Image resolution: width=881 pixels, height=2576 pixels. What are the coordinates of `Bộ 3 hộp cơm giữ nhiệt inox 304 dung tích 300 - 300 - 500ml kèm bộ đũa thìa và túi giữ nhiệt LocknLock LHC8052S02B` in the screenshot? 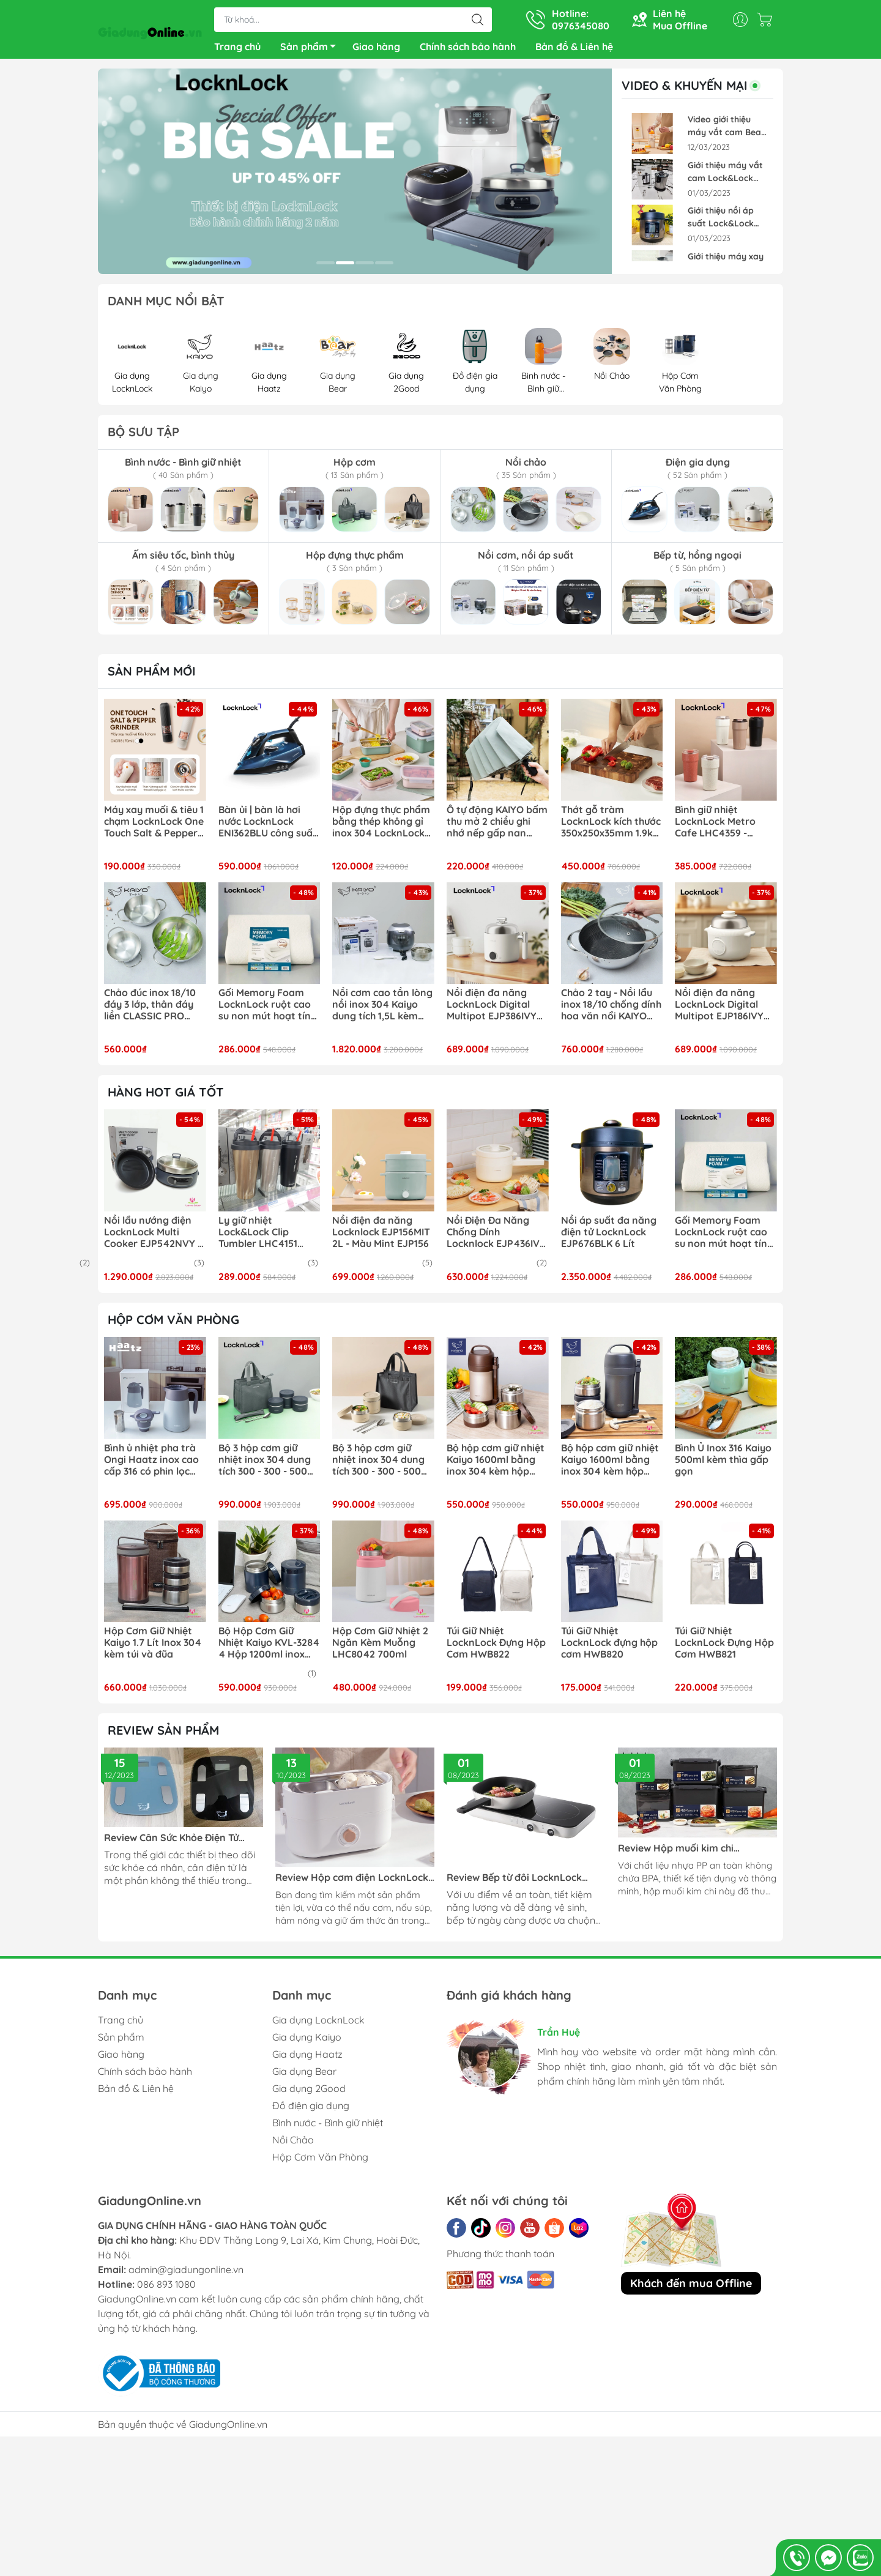 It's located at (382, 1465).